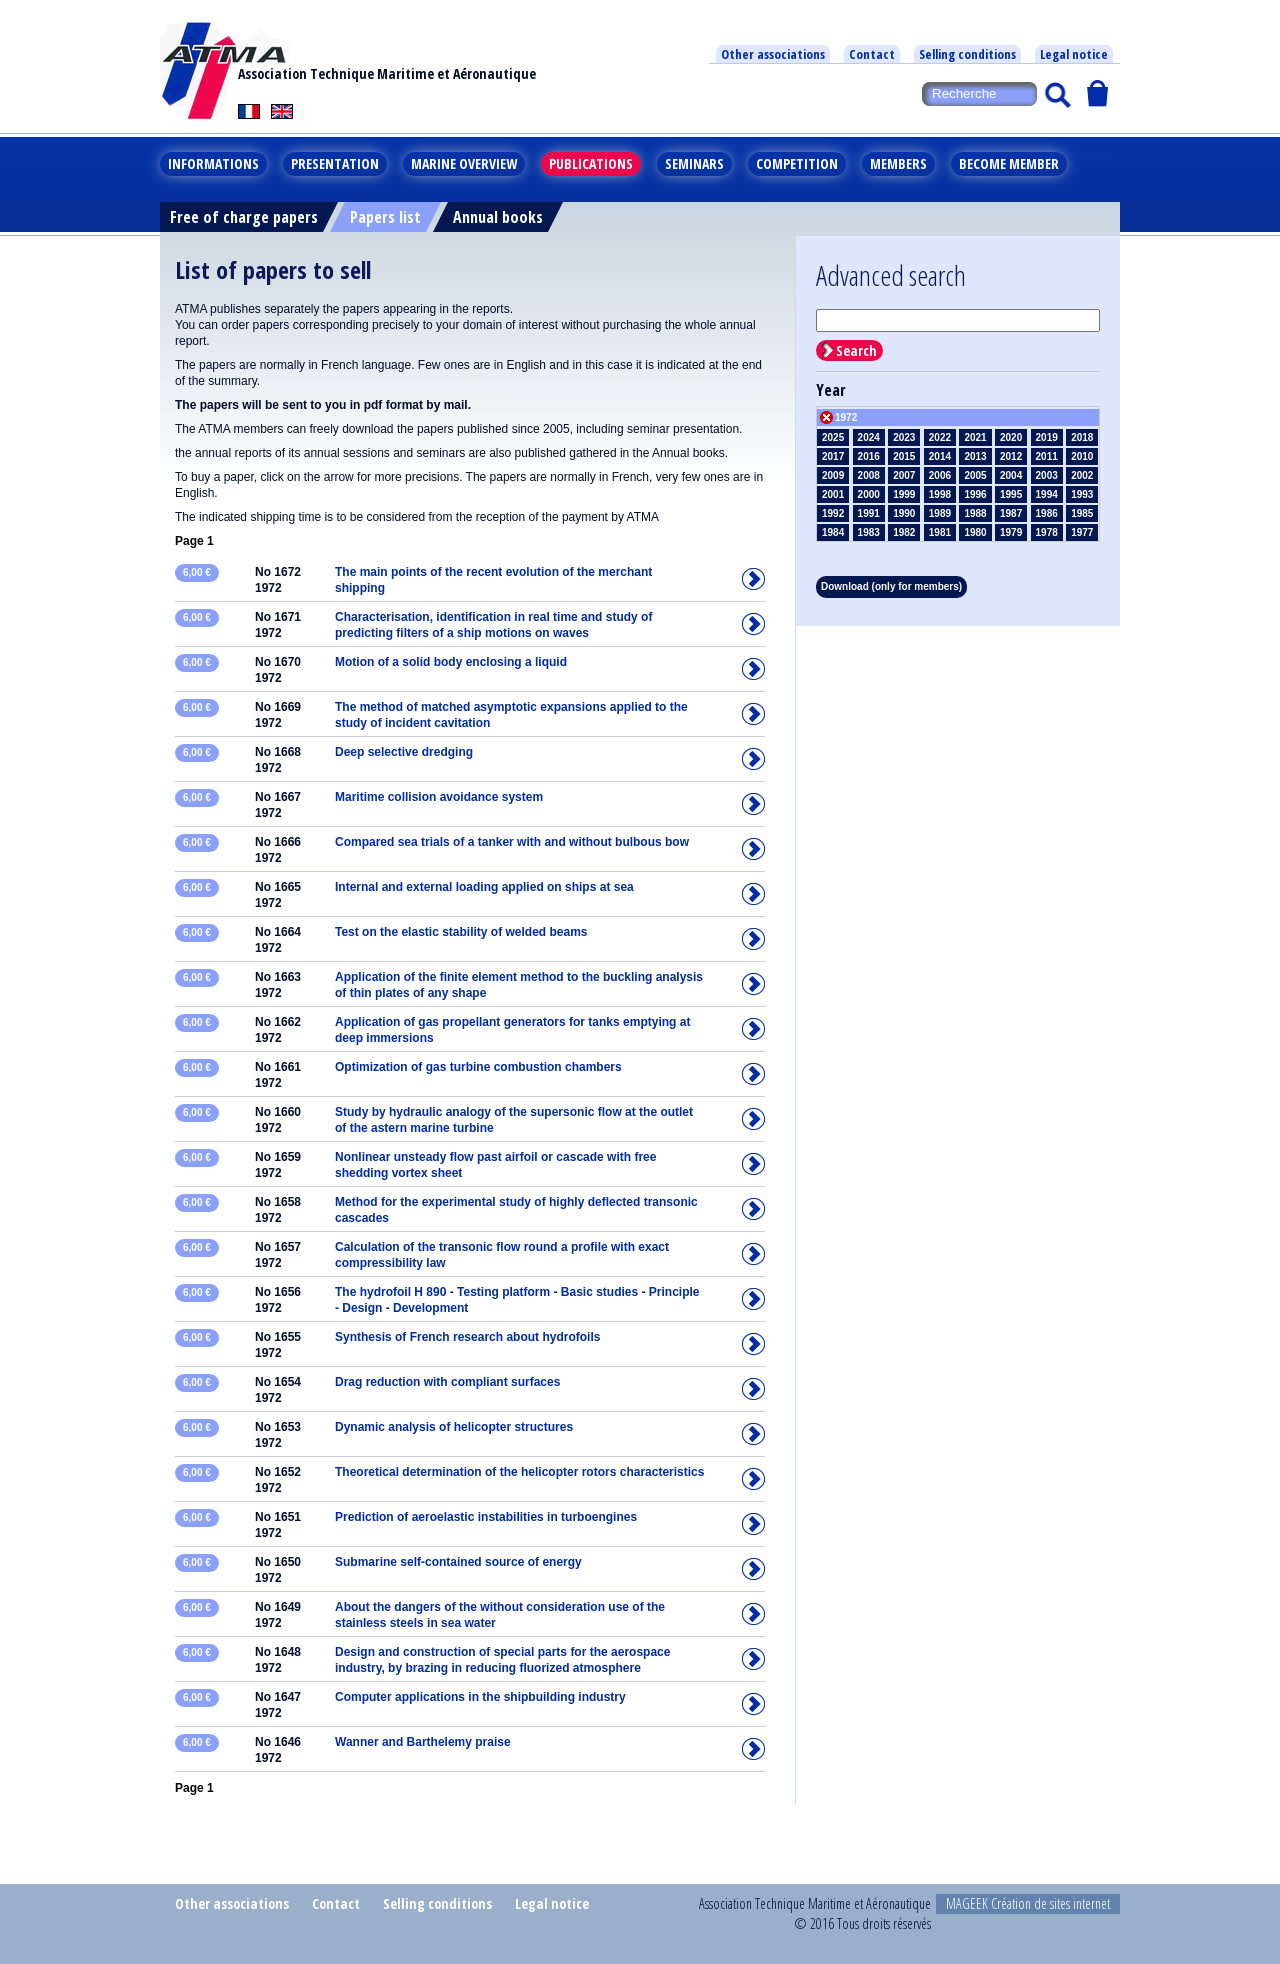 The image size is (1280, 1964). What do you see at coordinates (1011, 494) in the screenshot?
I see `1995` at bounding box center [1011, 494].